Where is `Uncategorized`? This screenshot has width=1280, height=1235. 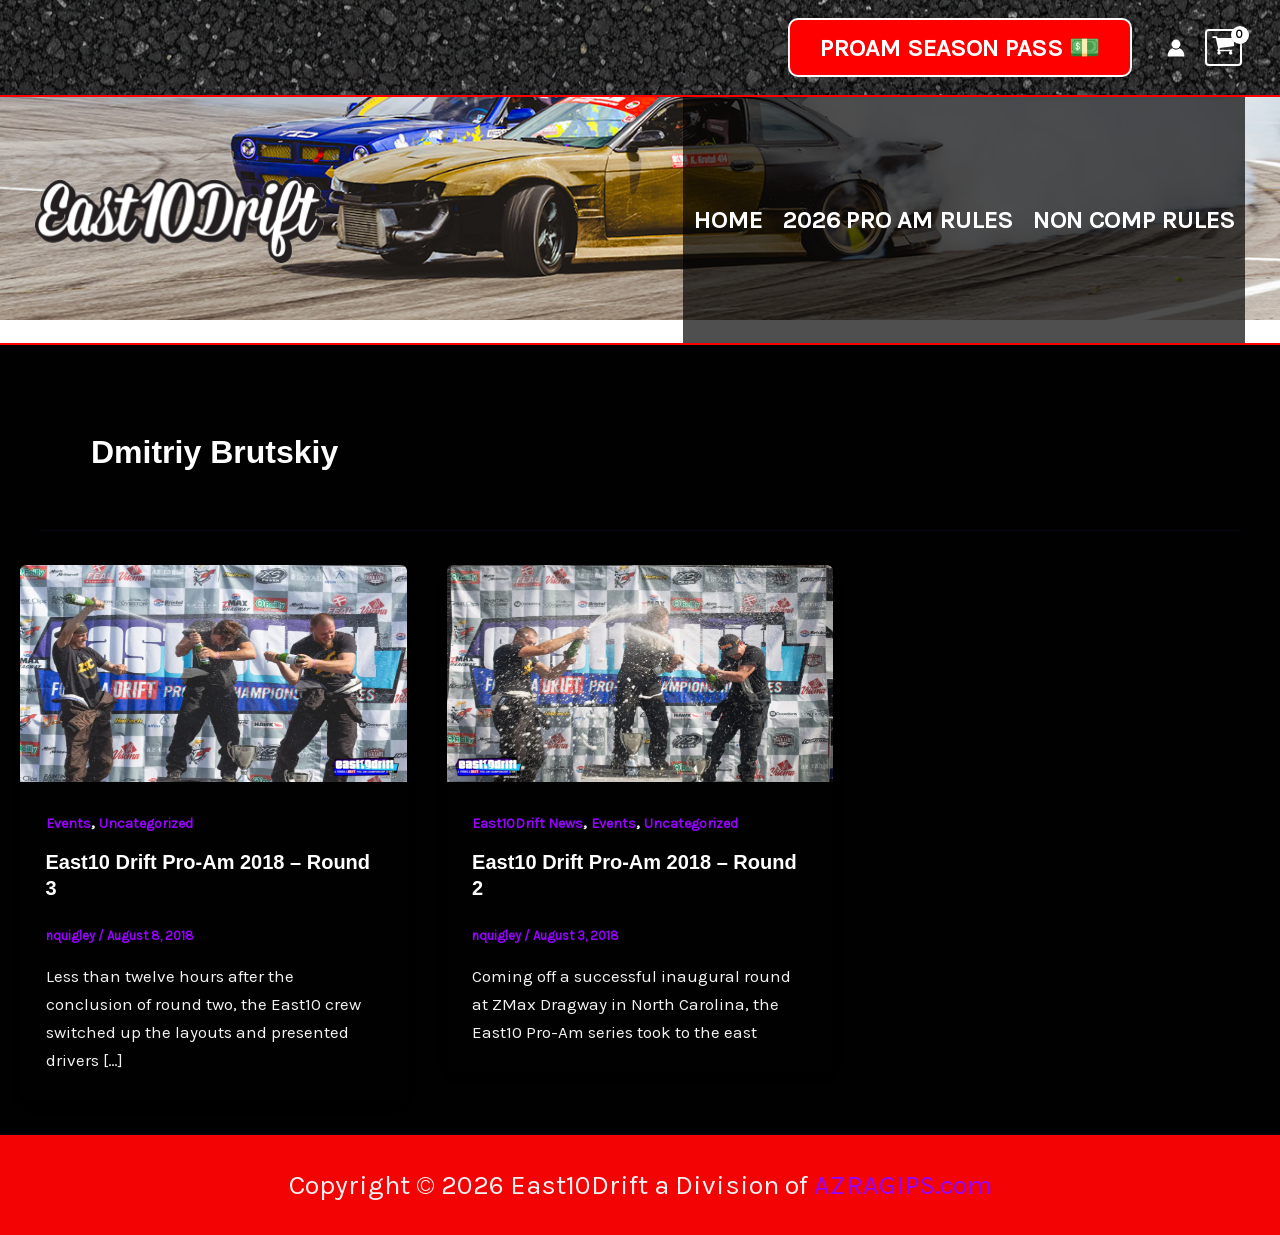 Uncategorized is located at coordinates (146, 823).